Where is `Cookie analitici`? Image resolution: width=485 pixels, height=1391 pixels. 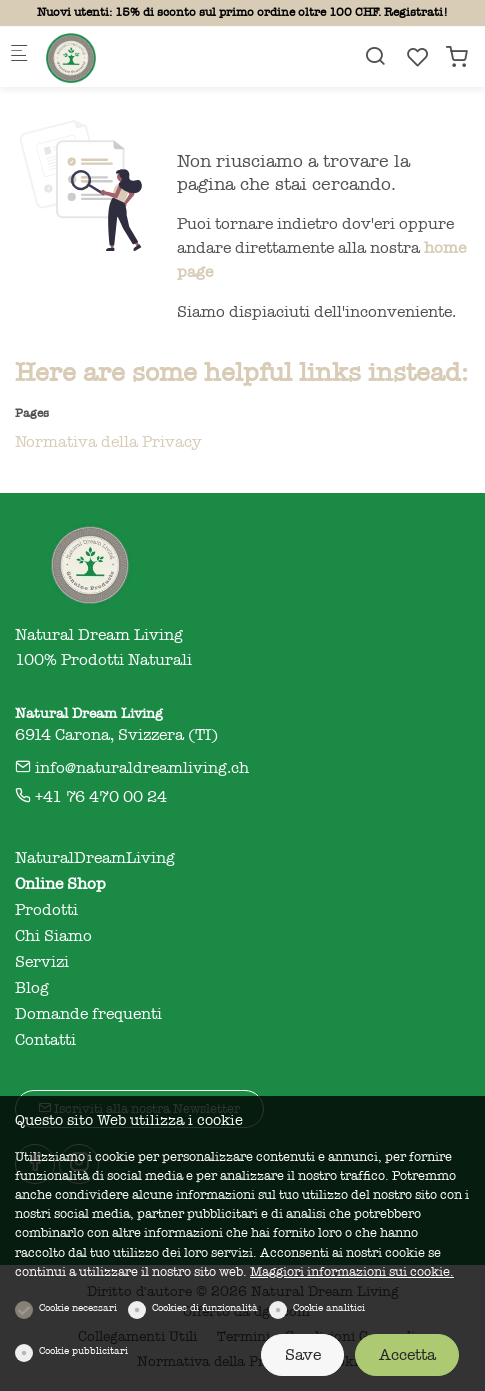
Cookie analitici is located at coordinates (329, 1308).